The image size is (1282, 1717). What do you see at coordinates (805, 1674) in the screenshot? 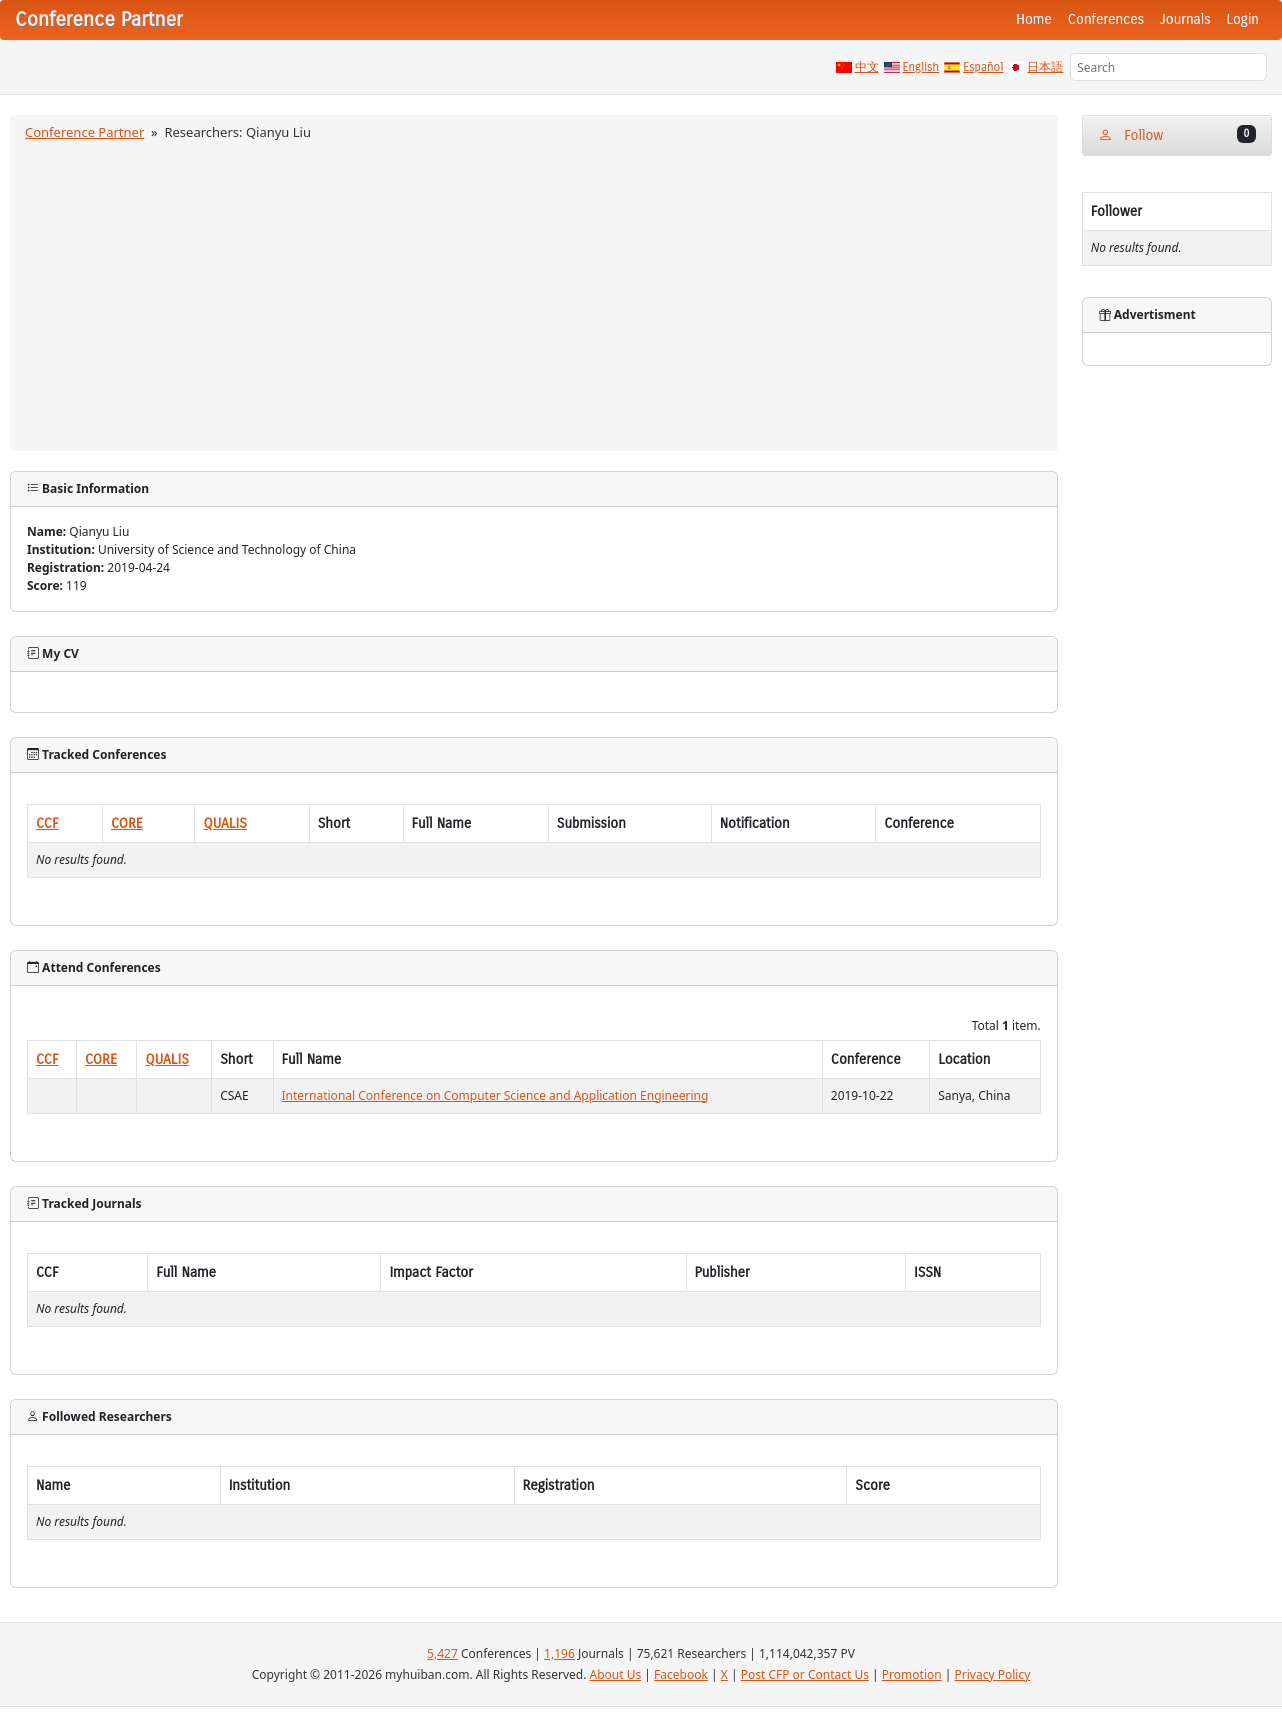
I see `Post CFP or Contact Us` at bounding box center [805, 1674].